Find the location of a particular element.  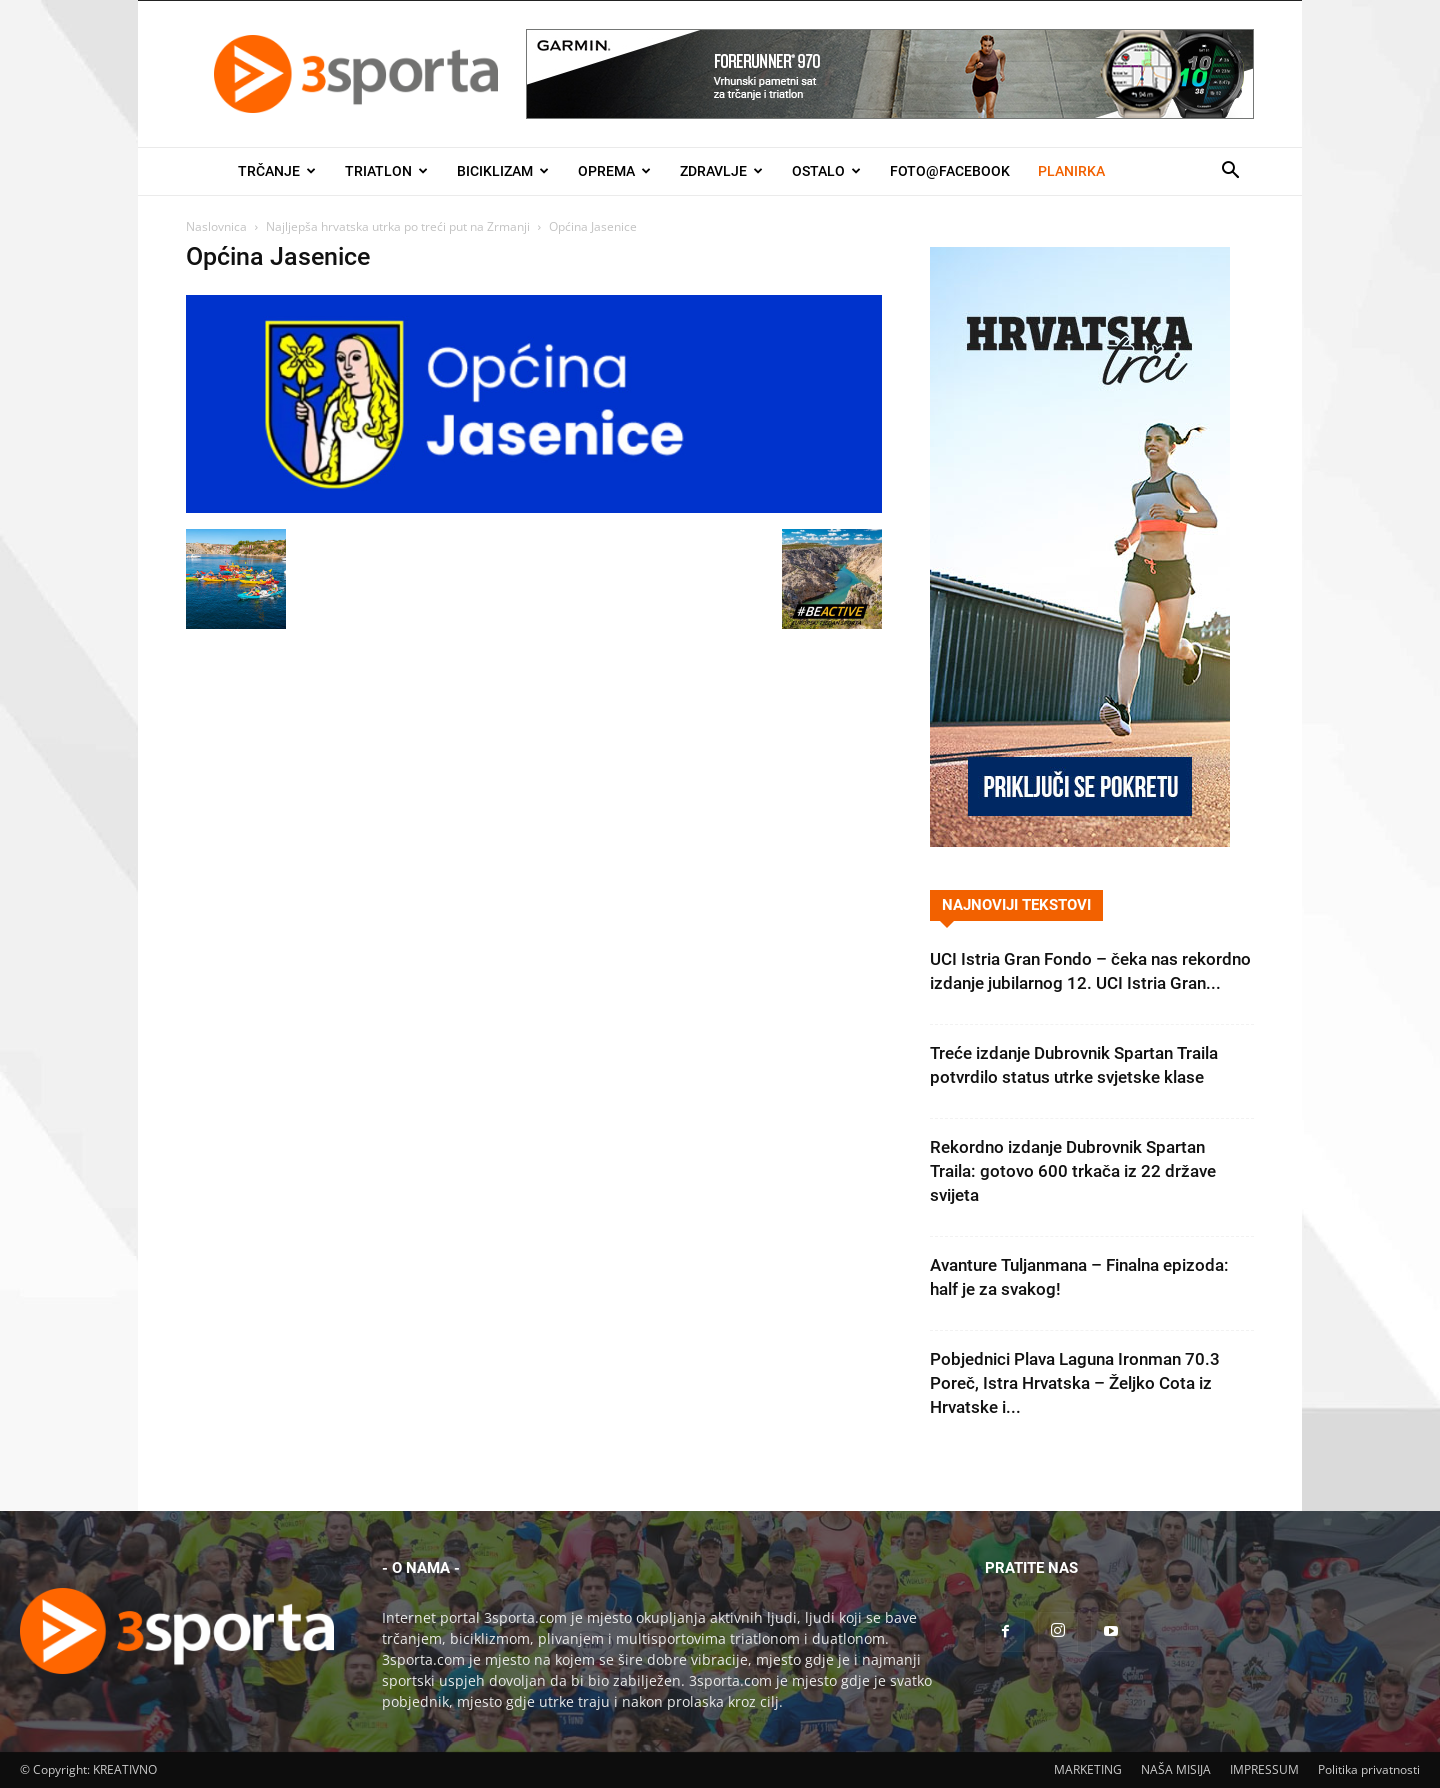

Zdravlje is located at coordinates (721, 171).